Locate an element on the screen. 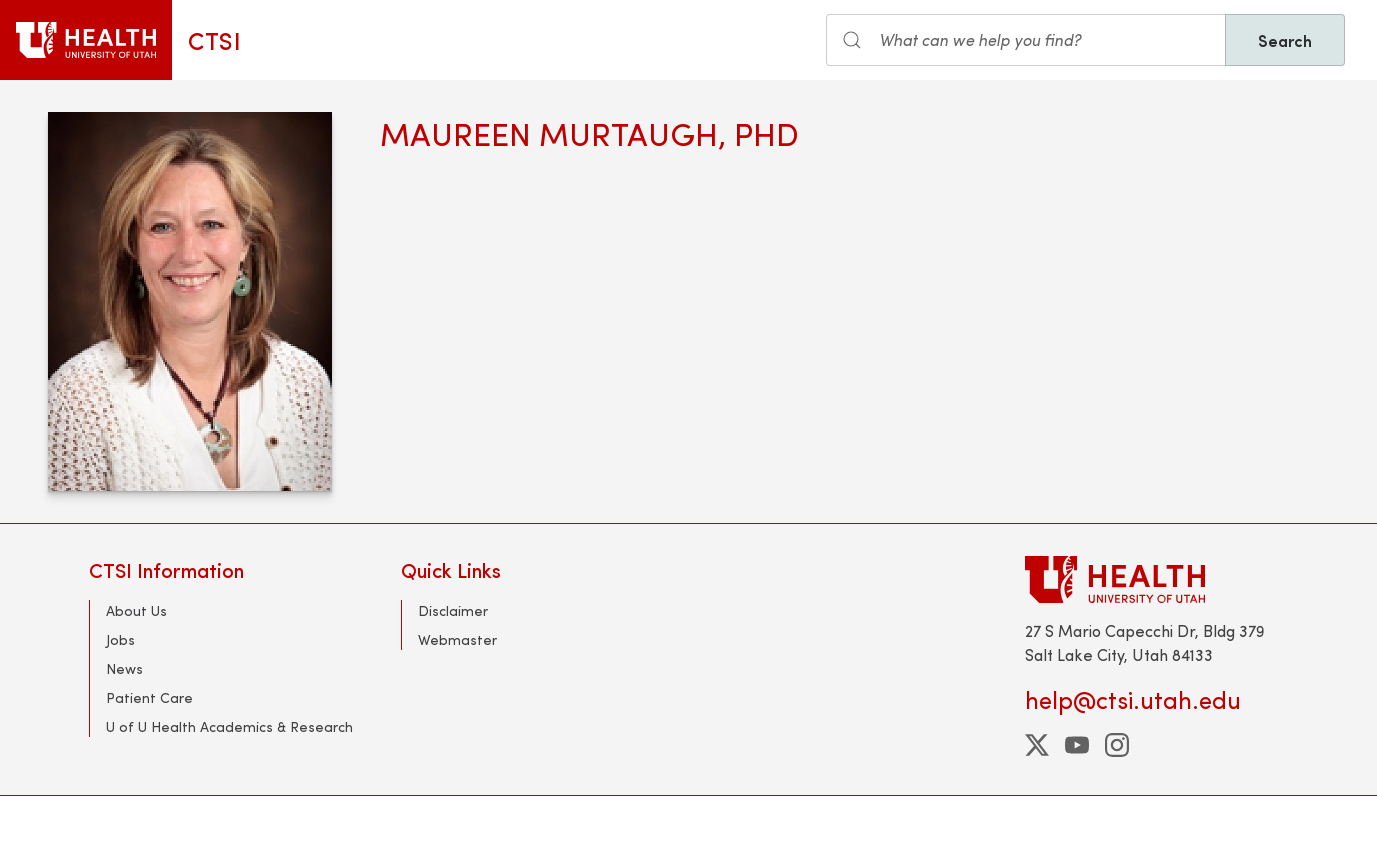  [twitter] is located at coordinates (1037, 745).